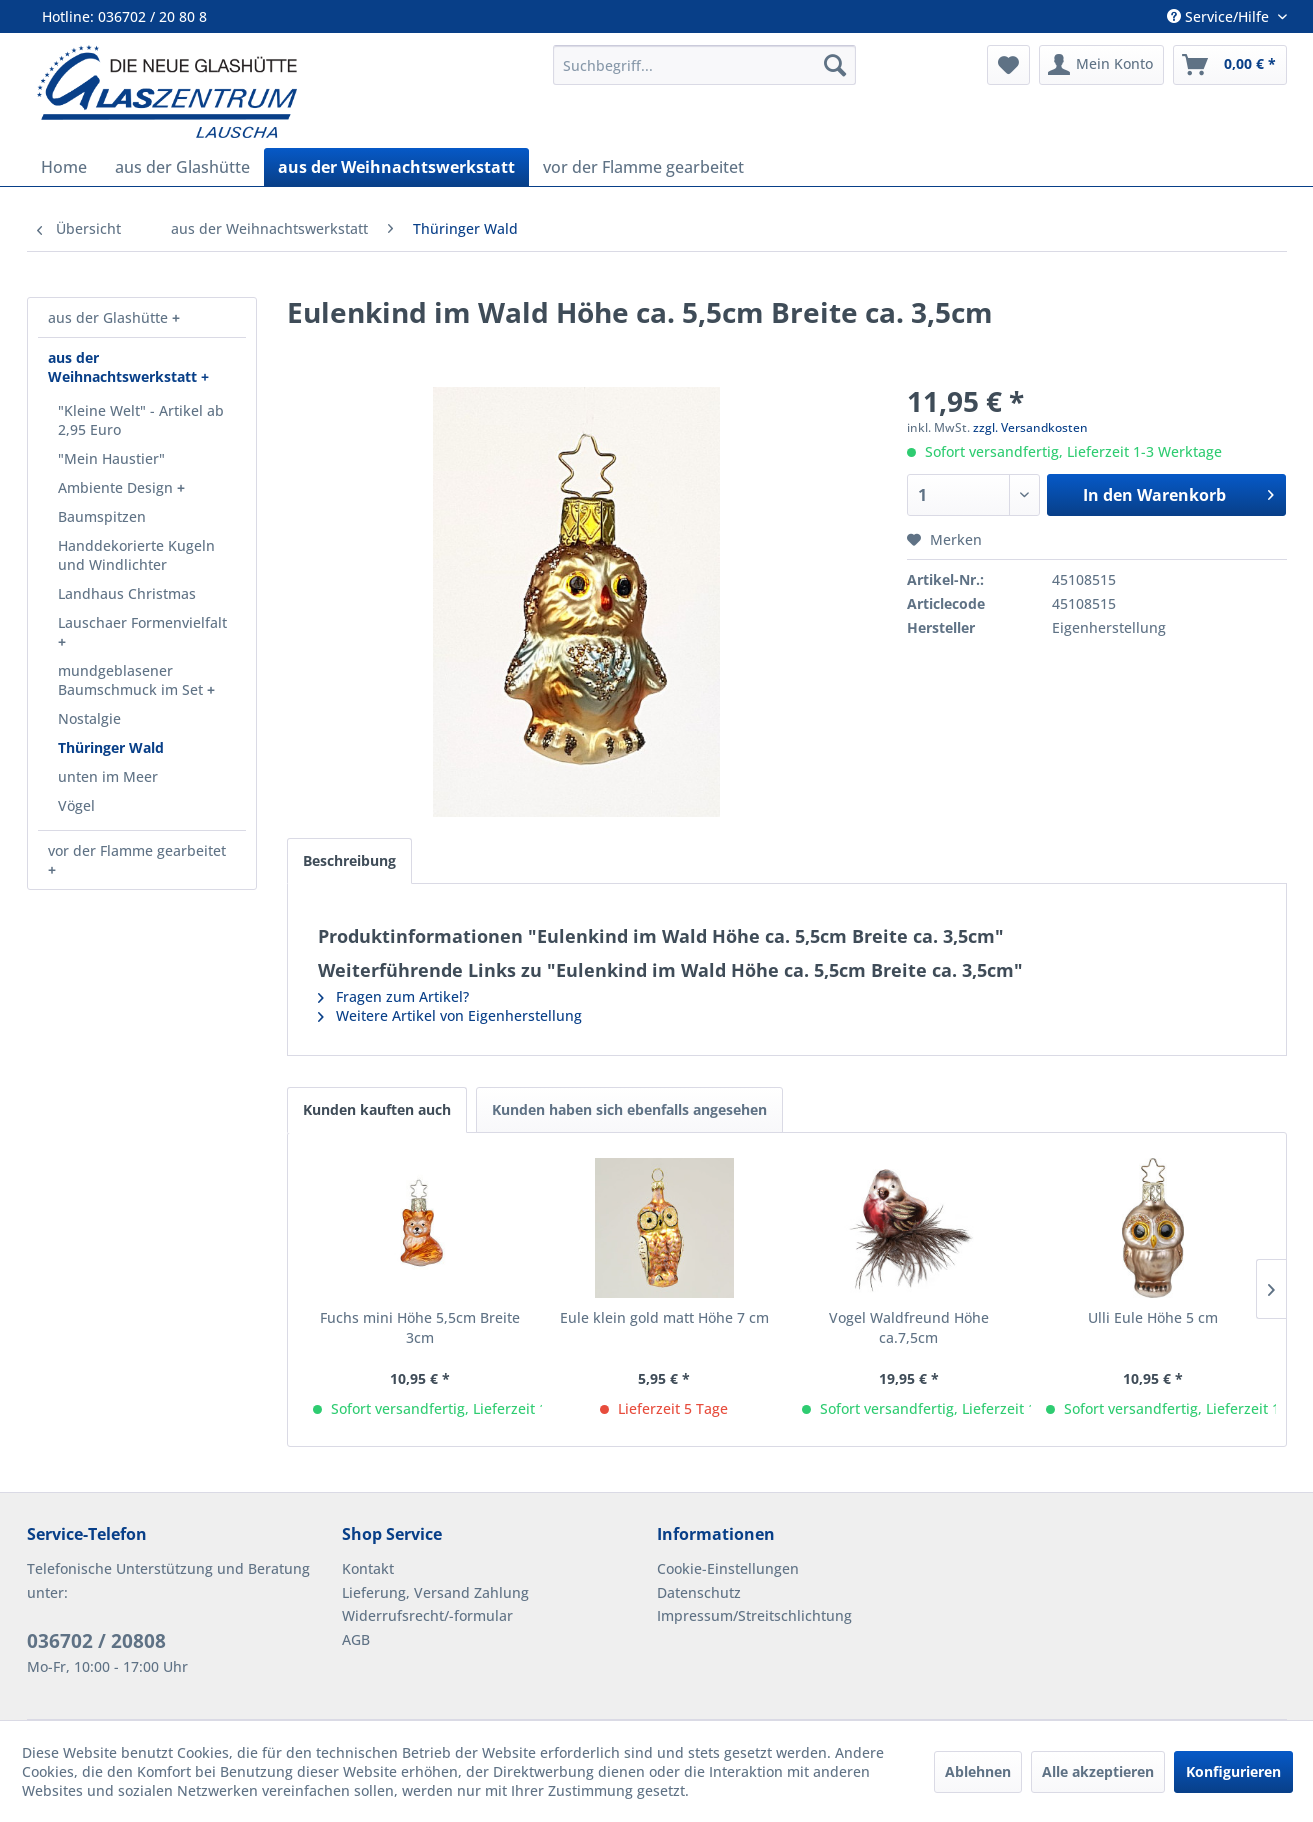 The image size is (1313, 1822). I want to click on Widerrufsrecht/-formular, so click(427, 1615).